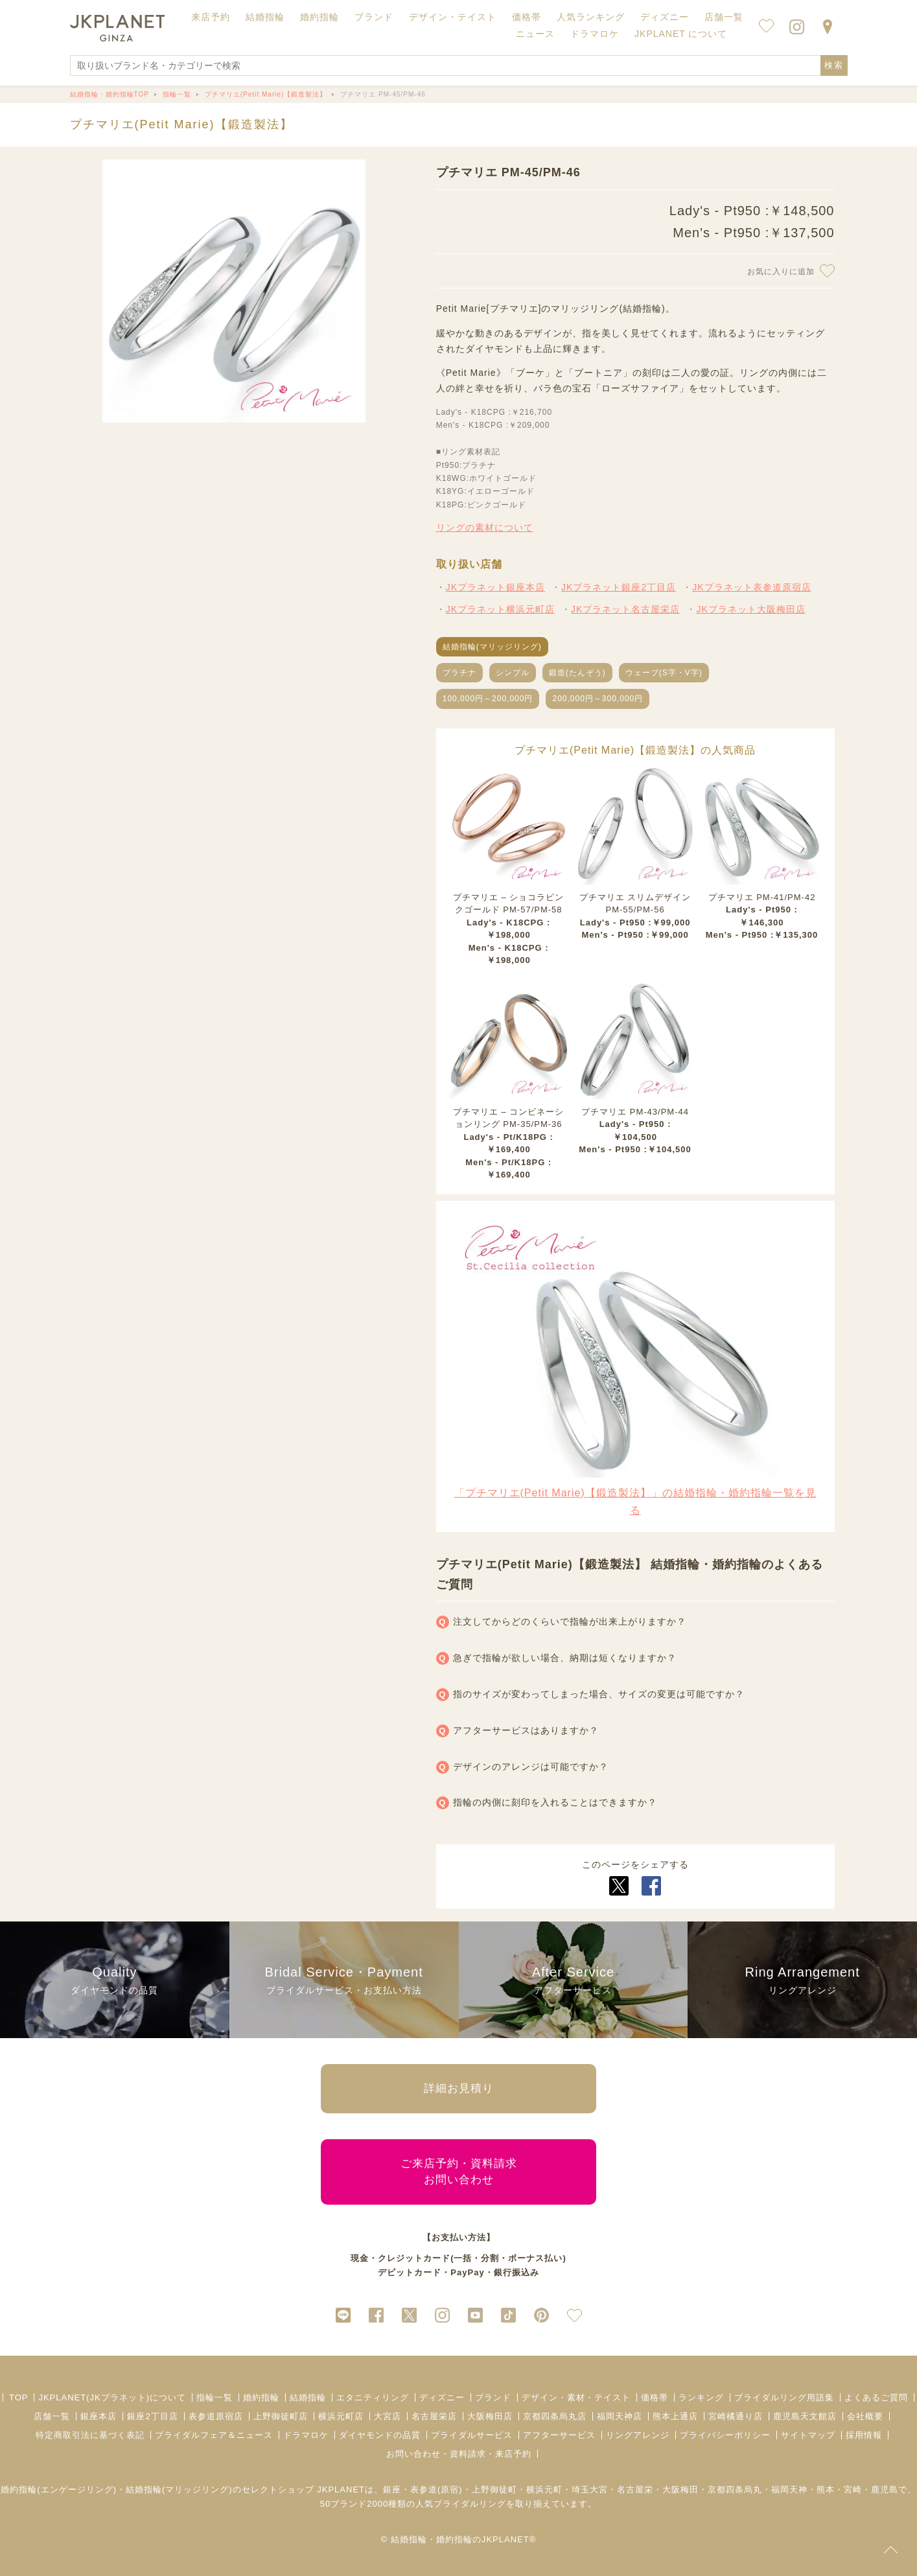  Describe the element at coordinates (618, 587) in the screenshot. I see `JKプラネット銀座2丁目店` at that location.